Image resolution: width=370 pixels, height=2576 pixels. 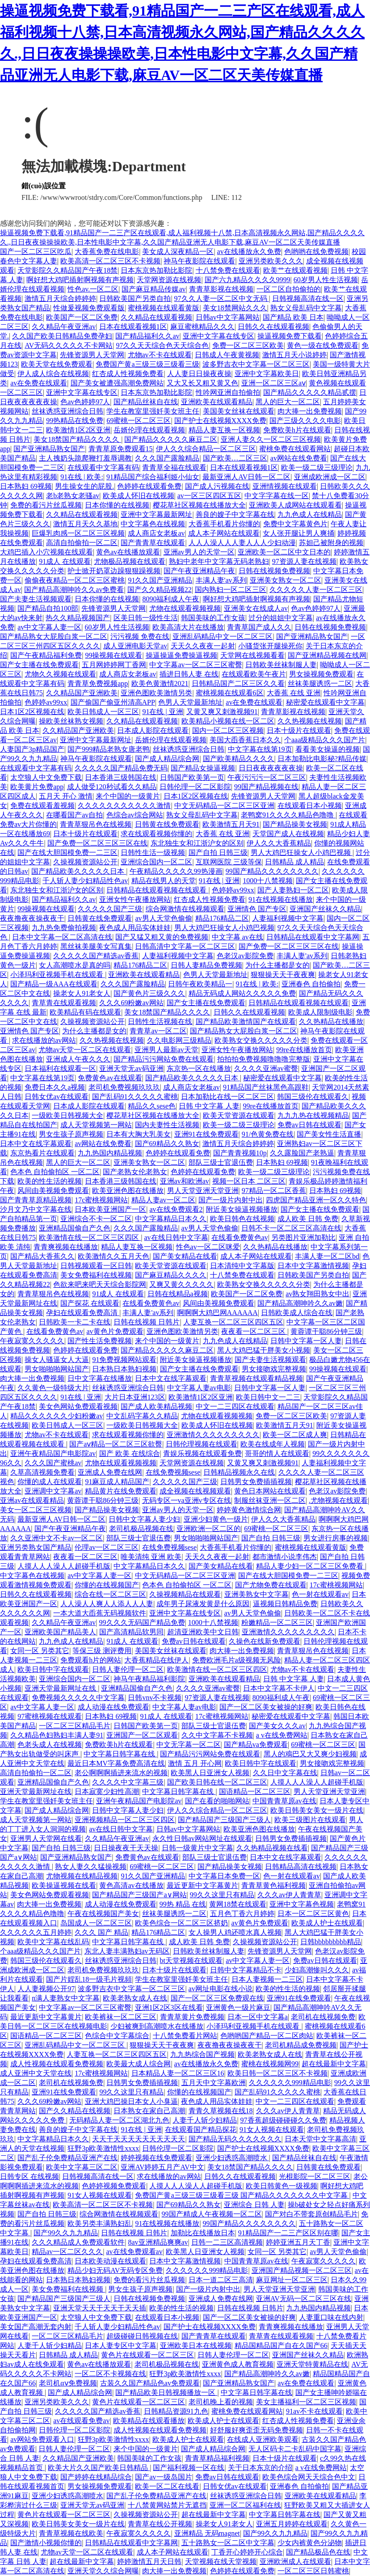 I want to click on 日韩一级黄片中文字幕, so click(x=197, y=1848).